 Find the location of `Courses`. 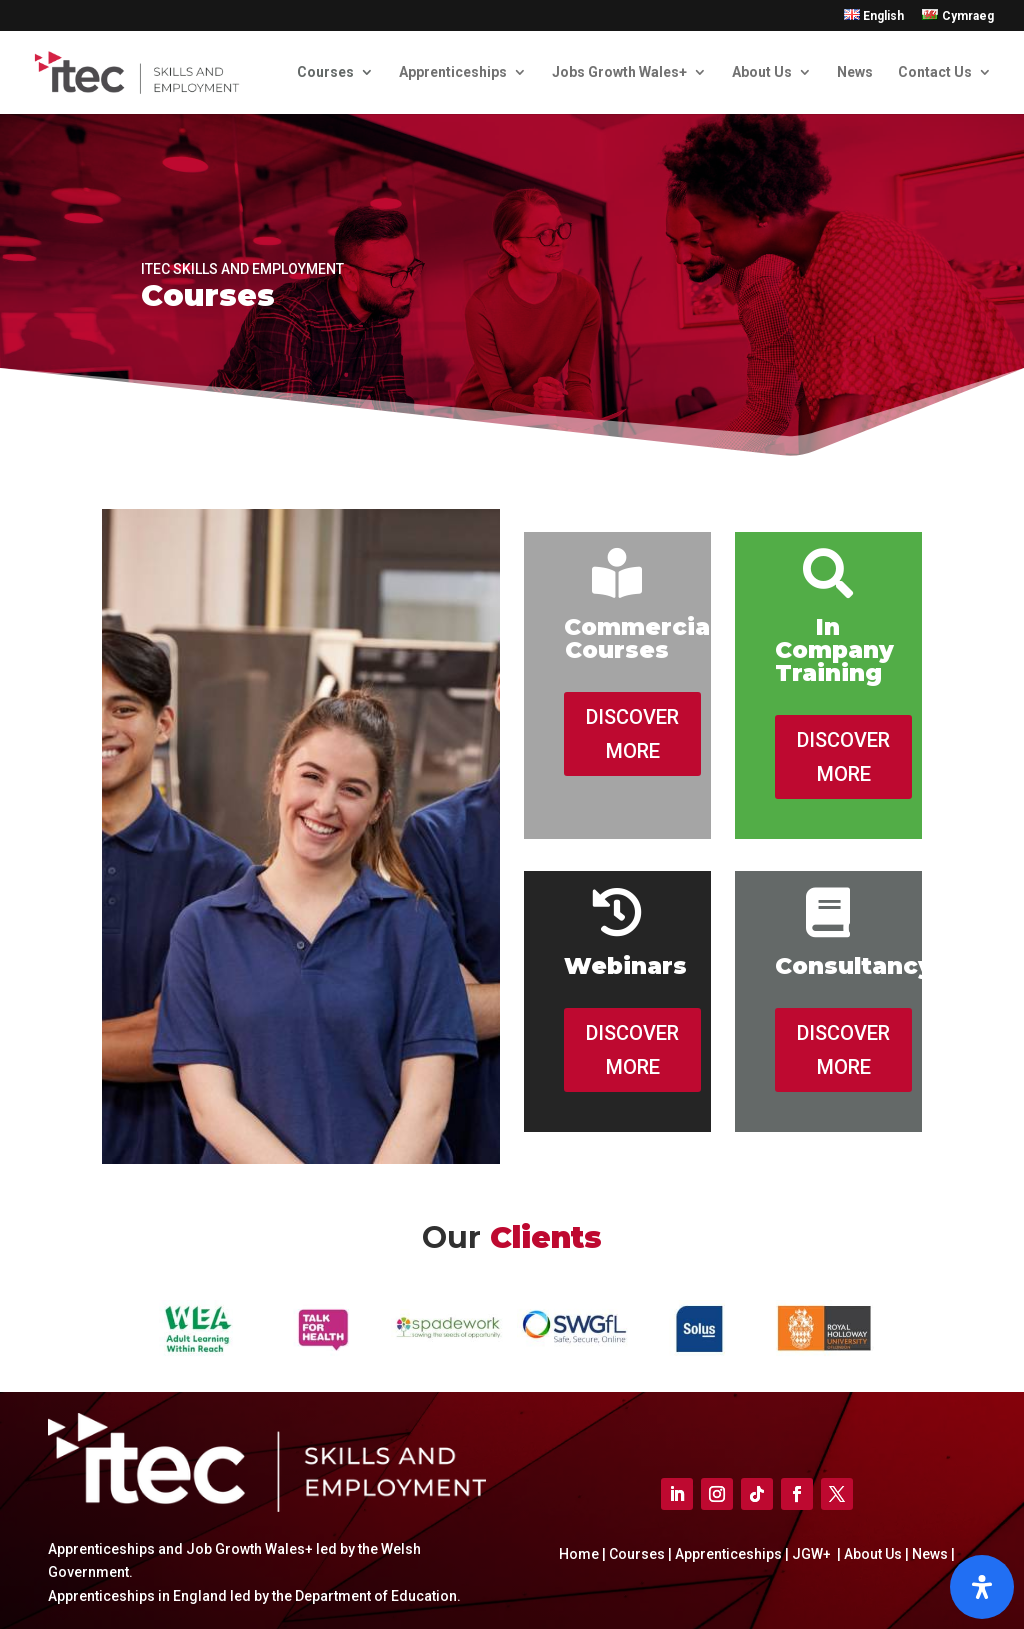

Courses is located at coordinates (325, 72).